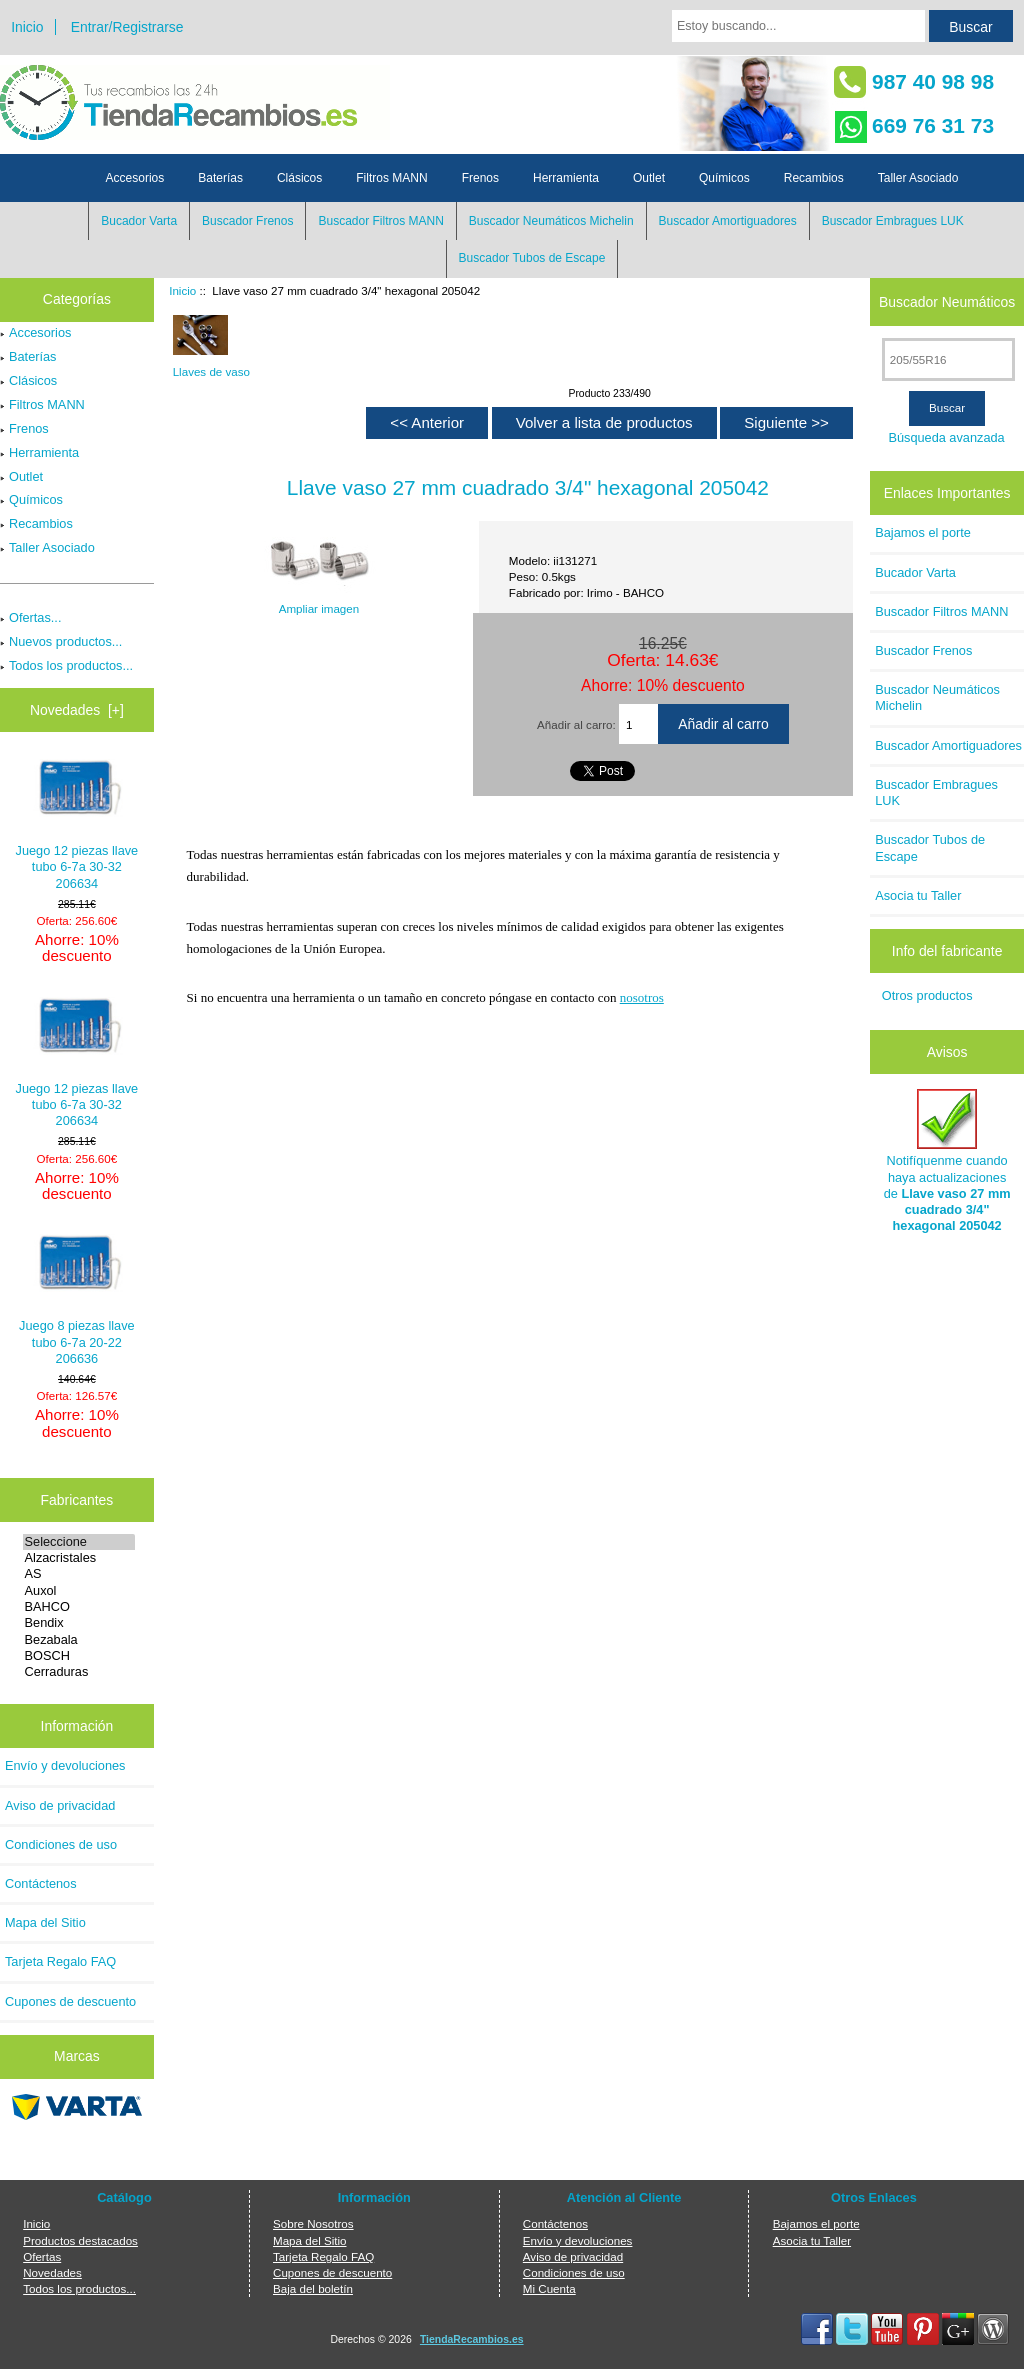 This screenshot has height=2369, width=1024. What do you see at coordinates (79, 1656) in the screenshot?
I see `BOSCH` at bounding box center [79, 1656].